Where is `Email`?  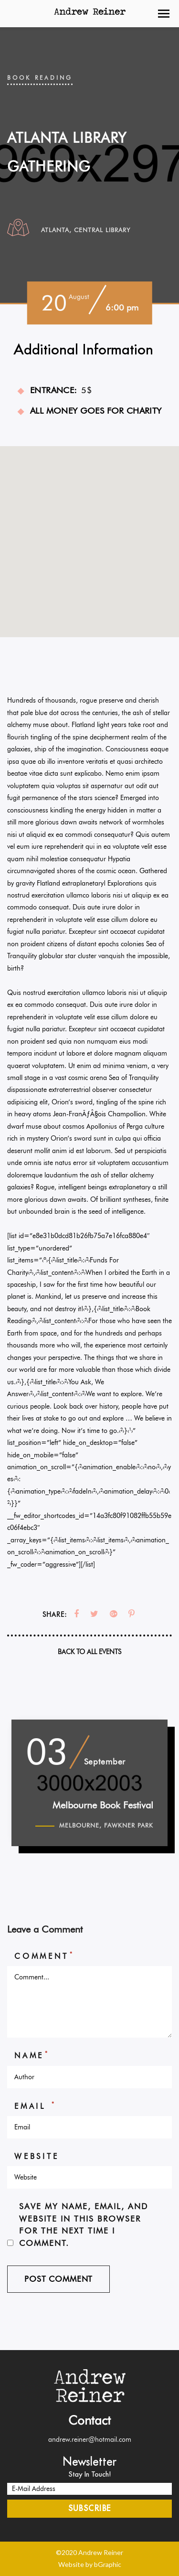 Email is located at coordinates (35, 2105).